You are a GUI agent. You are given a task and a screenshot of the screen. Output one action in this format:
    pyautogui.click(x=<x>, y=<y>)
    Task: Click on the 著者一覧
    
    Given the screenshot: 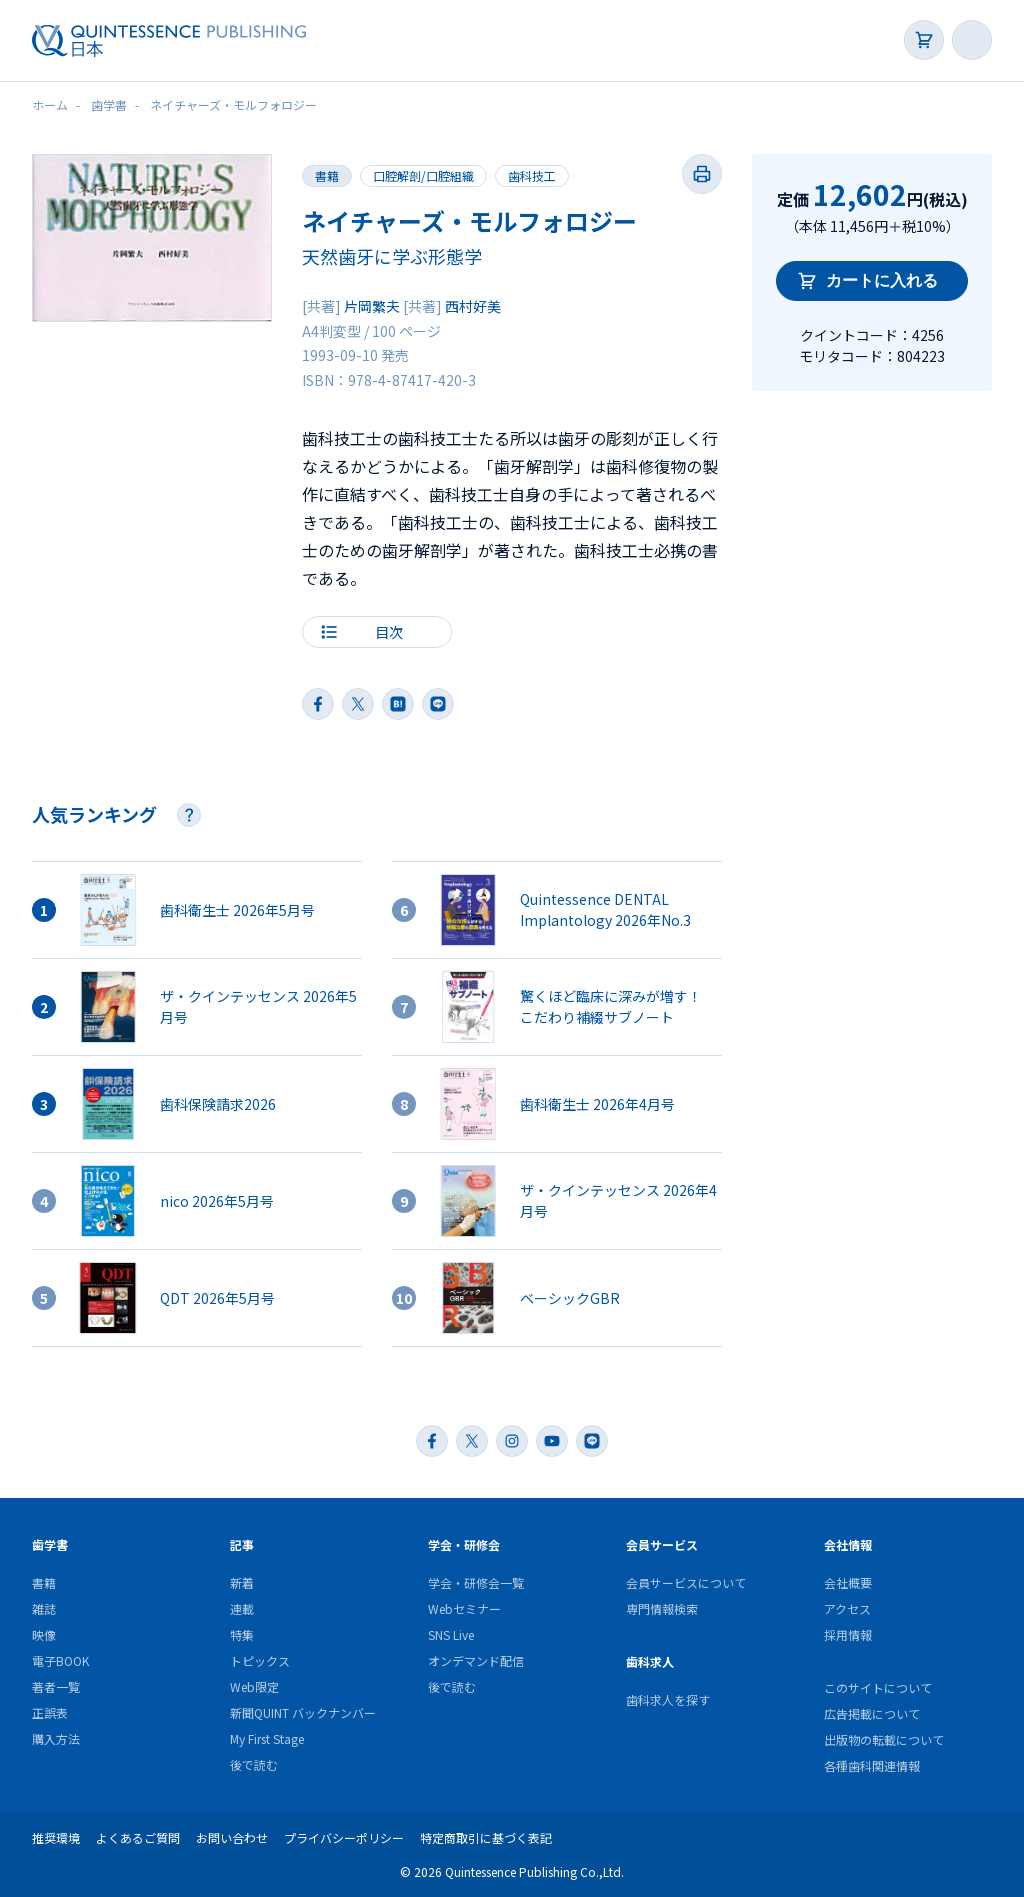 What is the action you would take?
    pyautogui.click(x=56, y=1686)
    